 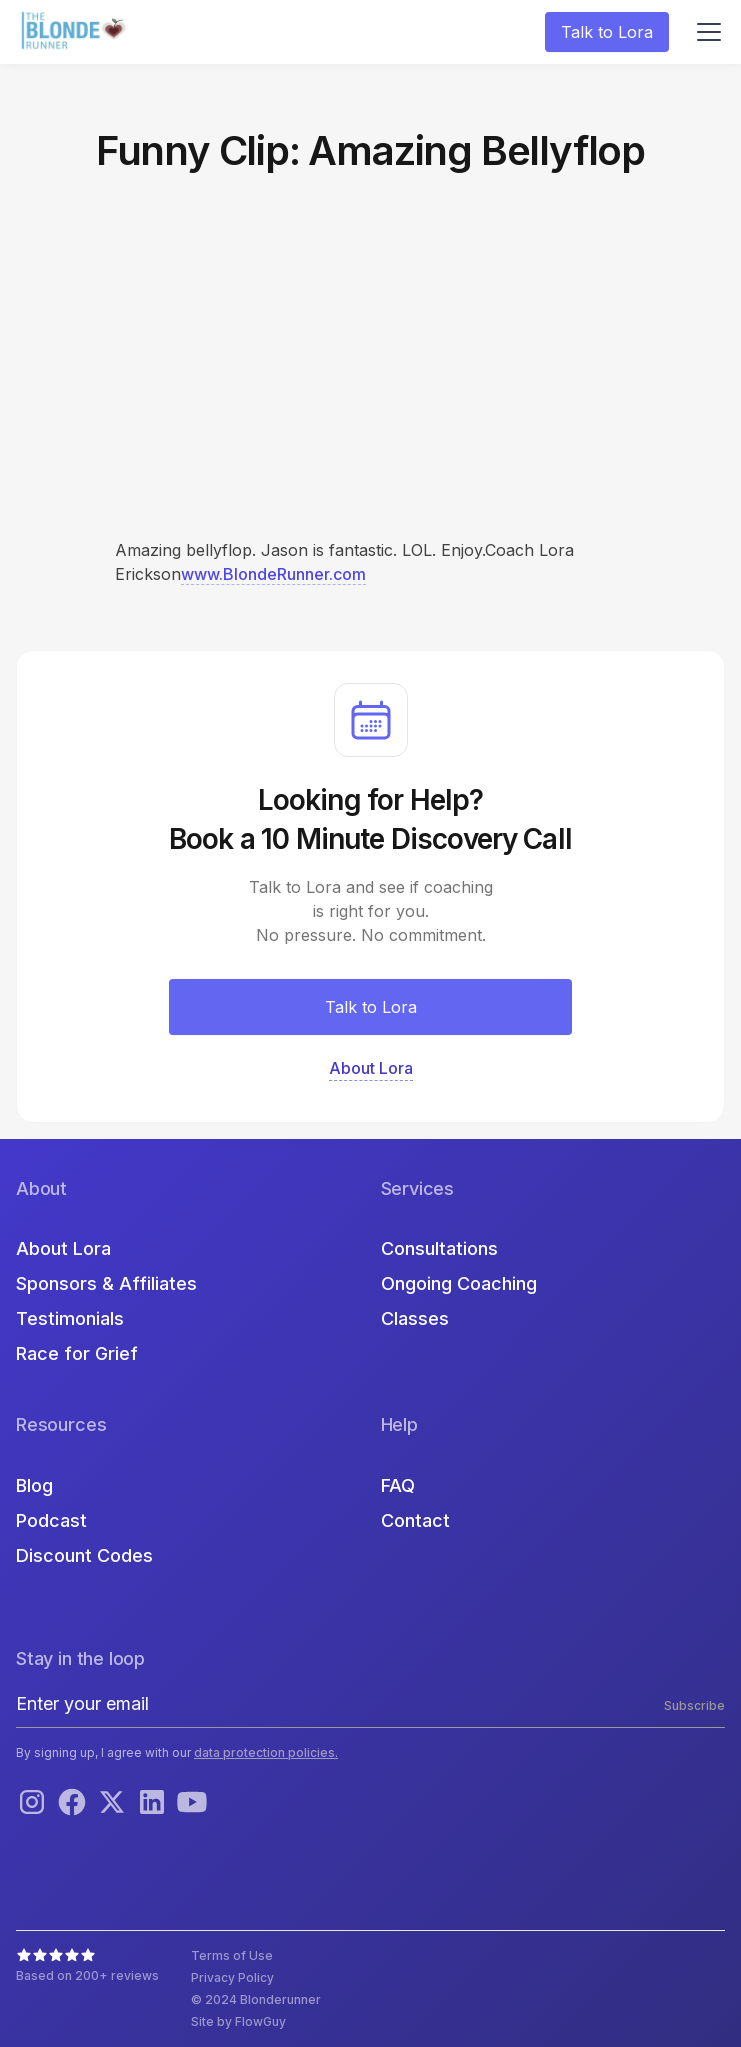 I want to click on [button], so click(x=705, y=32).